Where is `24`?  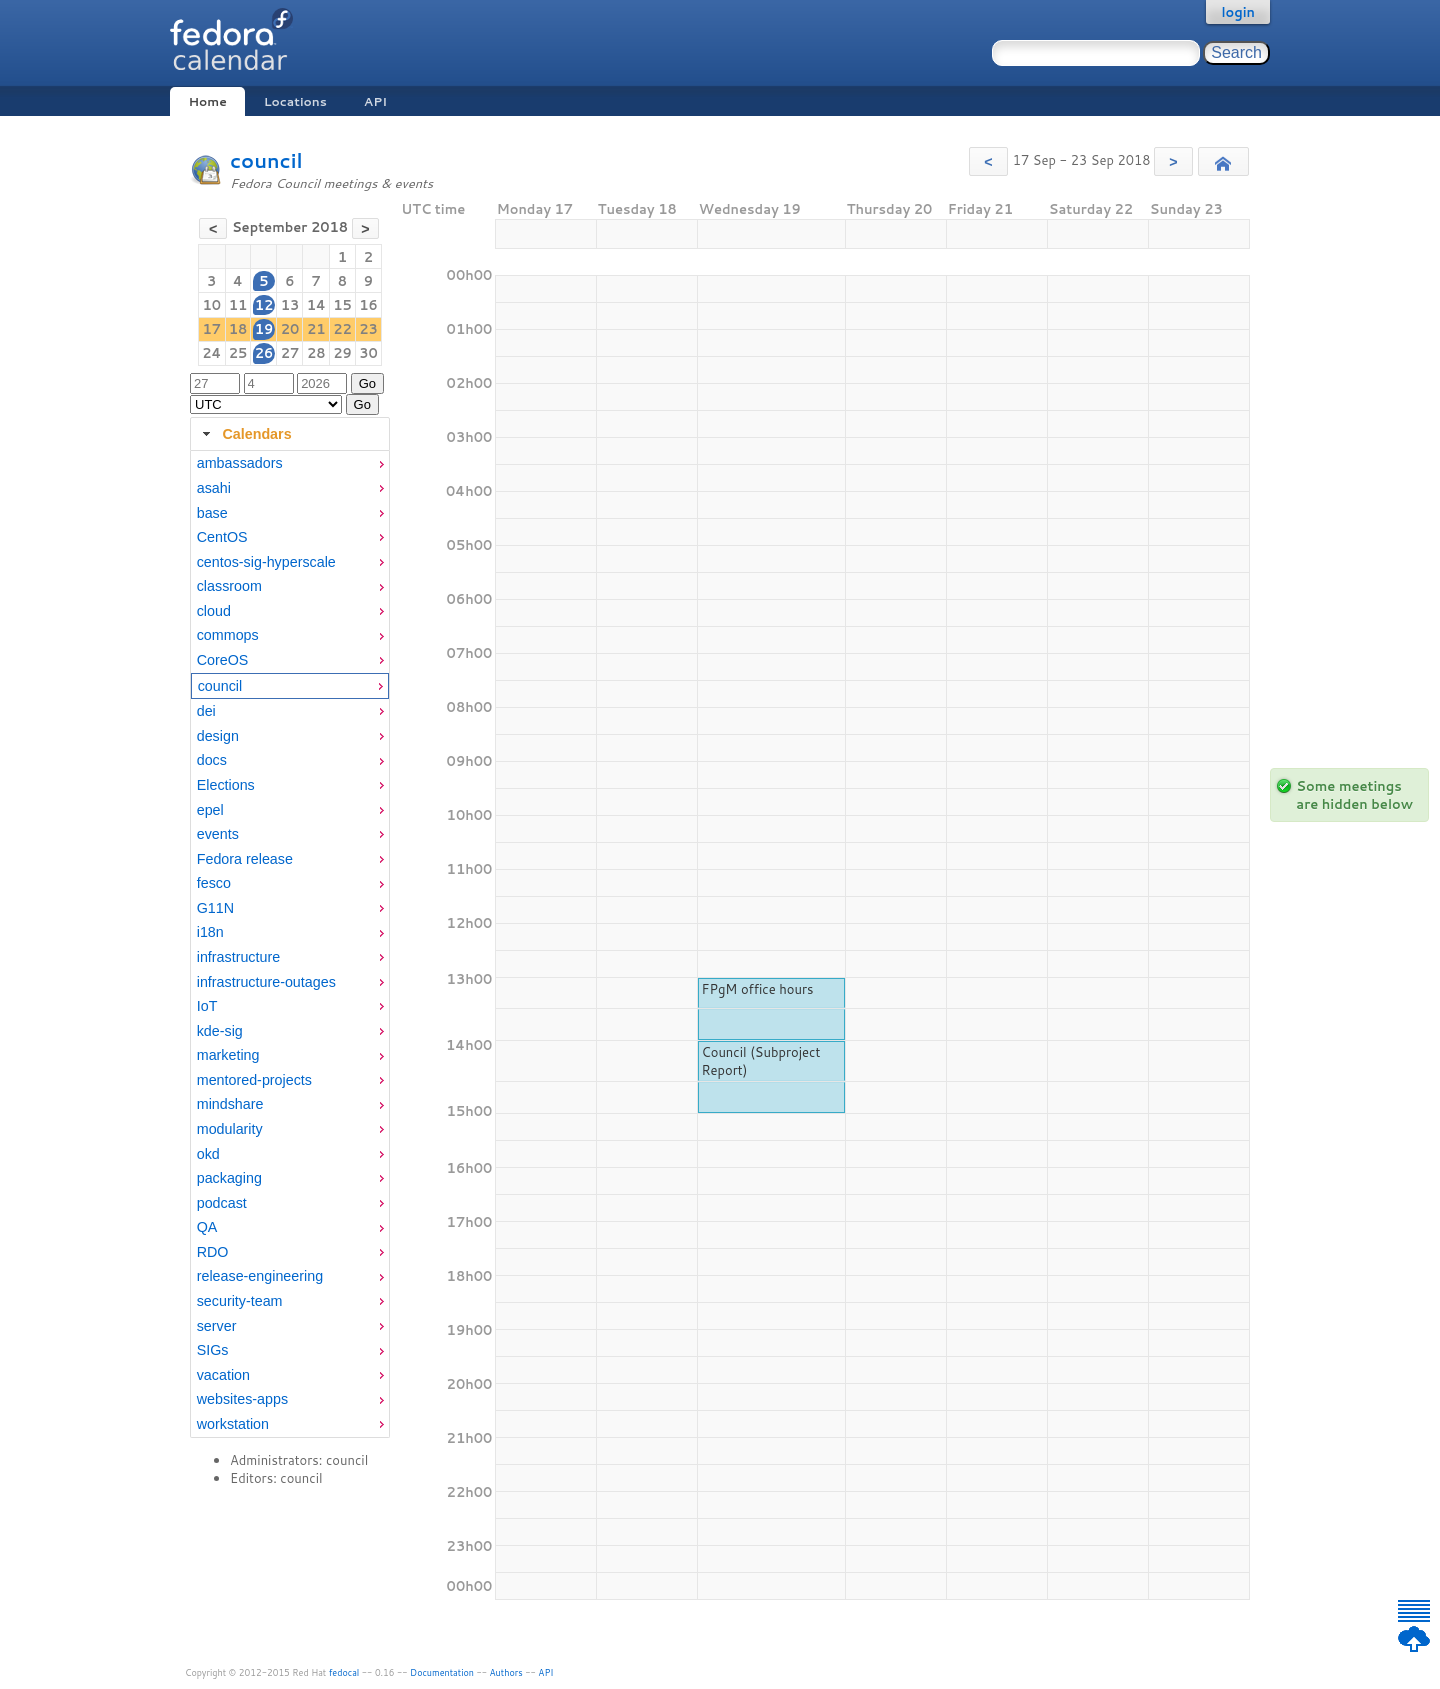 24 is located at coordinates (211, 353).